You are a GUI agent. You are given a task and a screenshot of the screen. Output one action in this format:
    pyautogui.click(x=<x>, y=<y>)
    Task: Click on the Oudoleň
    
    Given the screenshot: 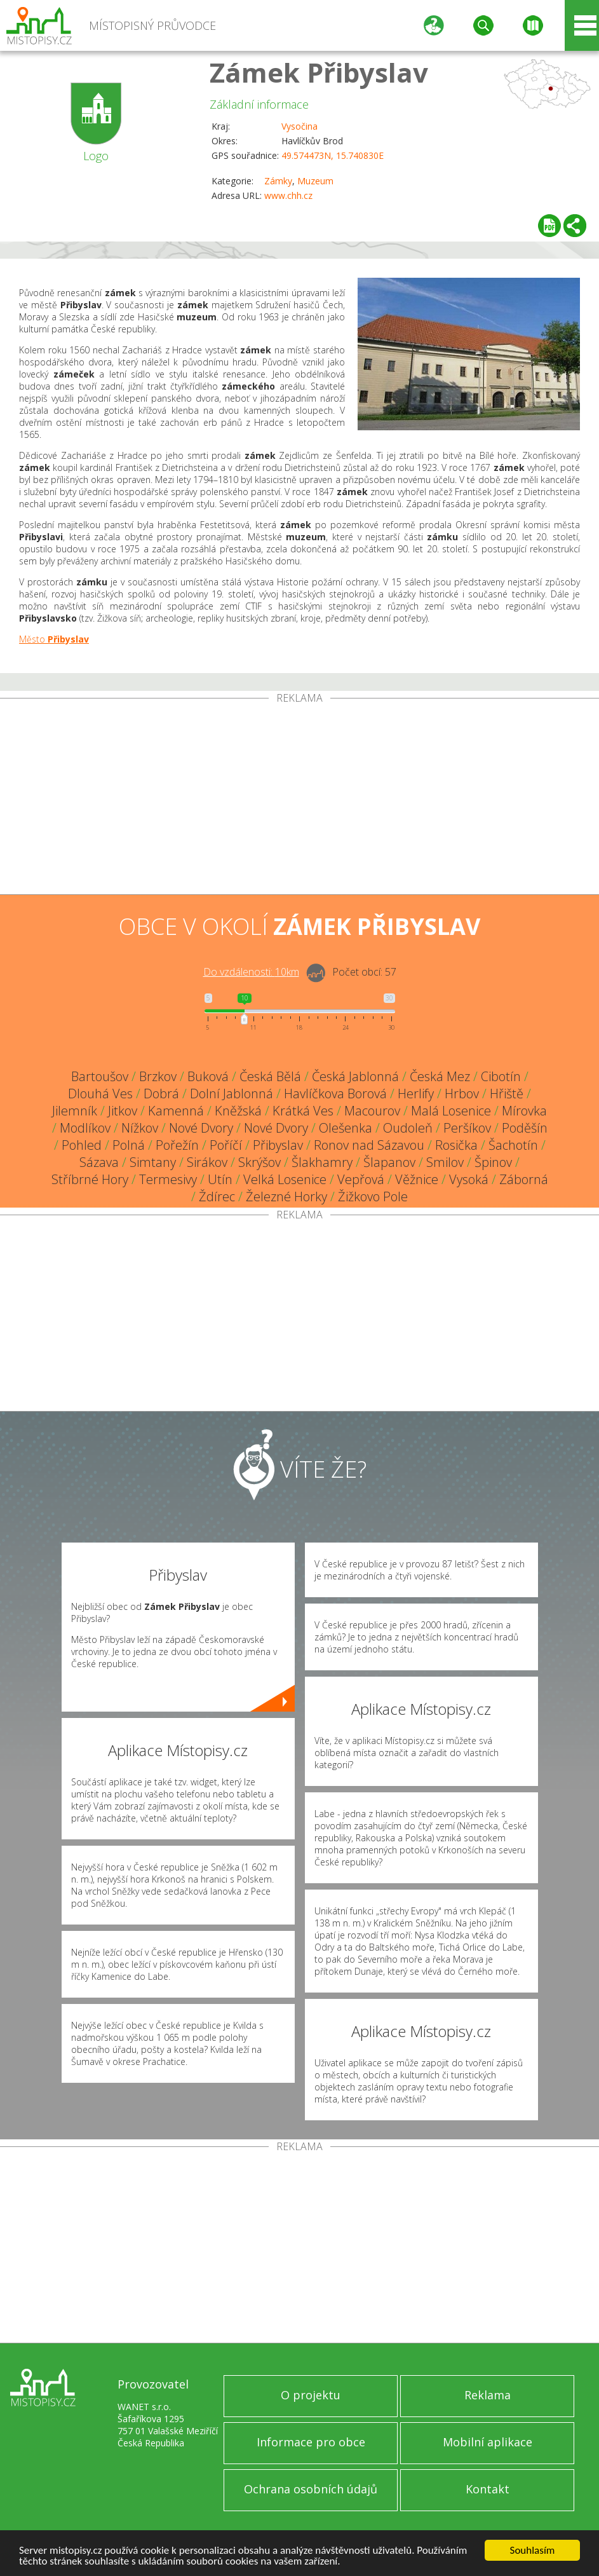 What is the action you would take?
    pyautogui.click(x=408, y=1127)
    